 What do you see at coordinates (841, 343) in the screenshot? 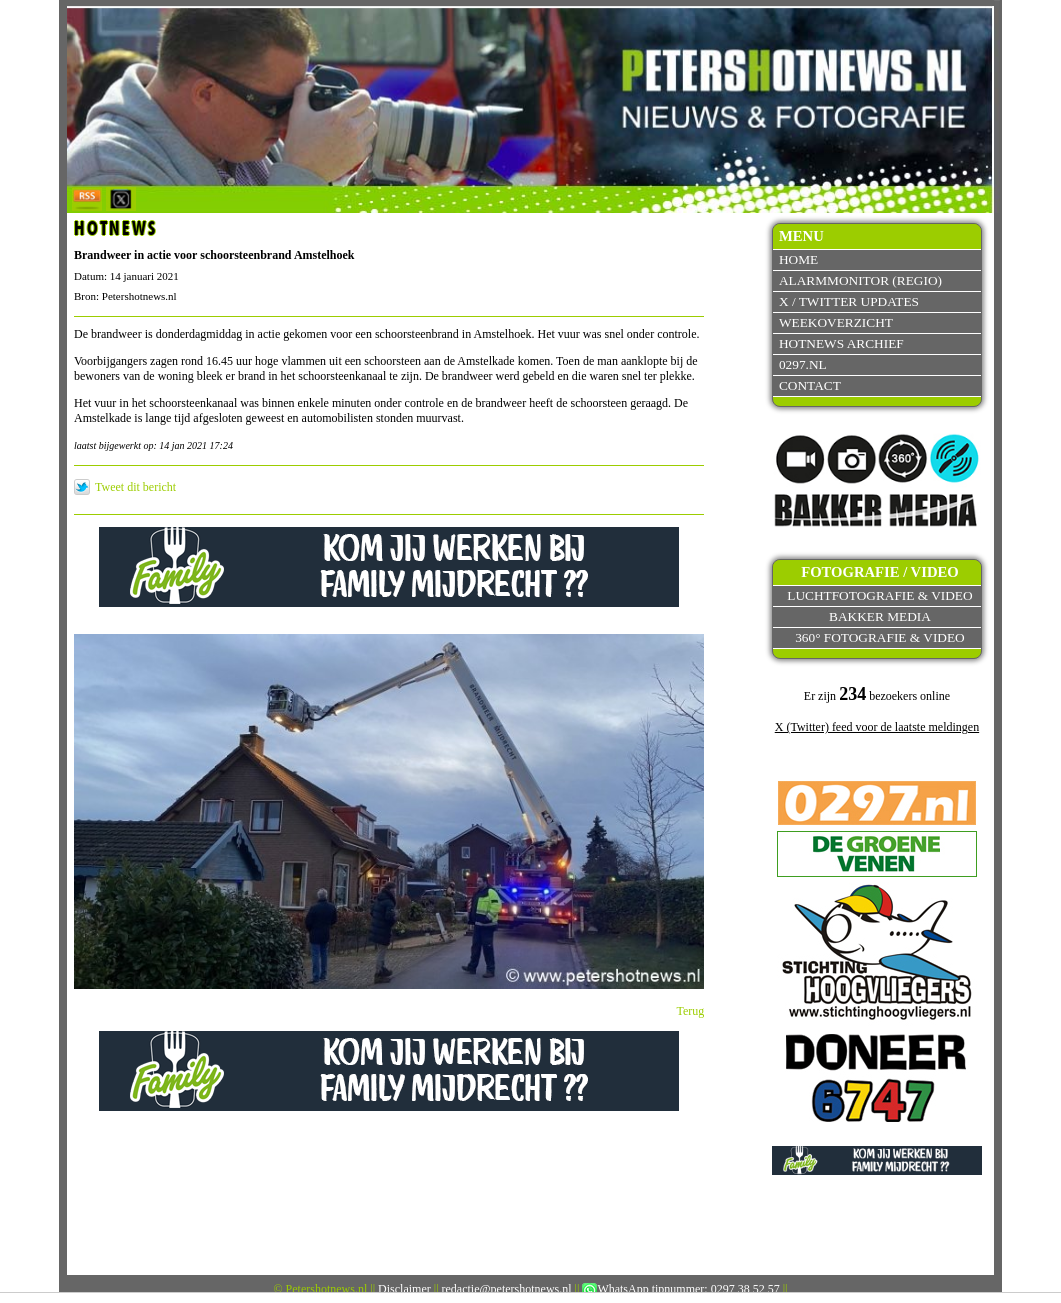
I see `Hotnews archief` at bounding box center [841, 343].